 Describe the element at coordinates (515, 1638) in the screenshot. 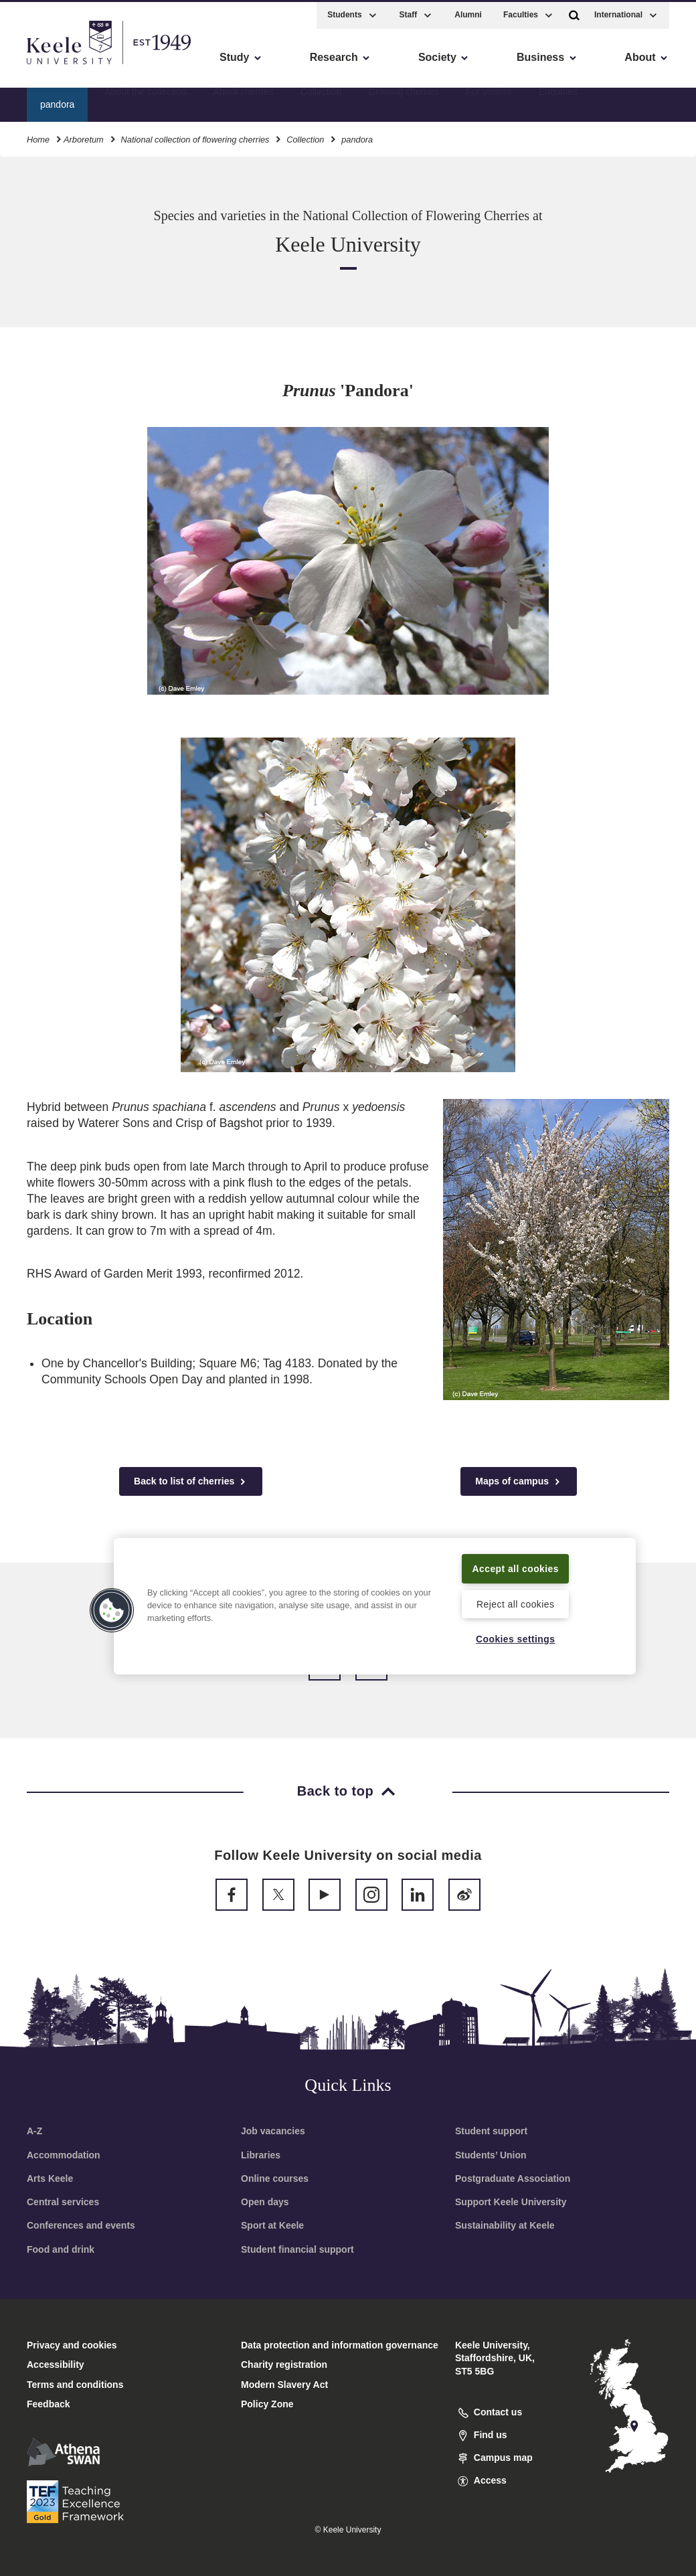

I see `Cookies settings [Cookies settings, Opens the preference center dialog]` at that location.